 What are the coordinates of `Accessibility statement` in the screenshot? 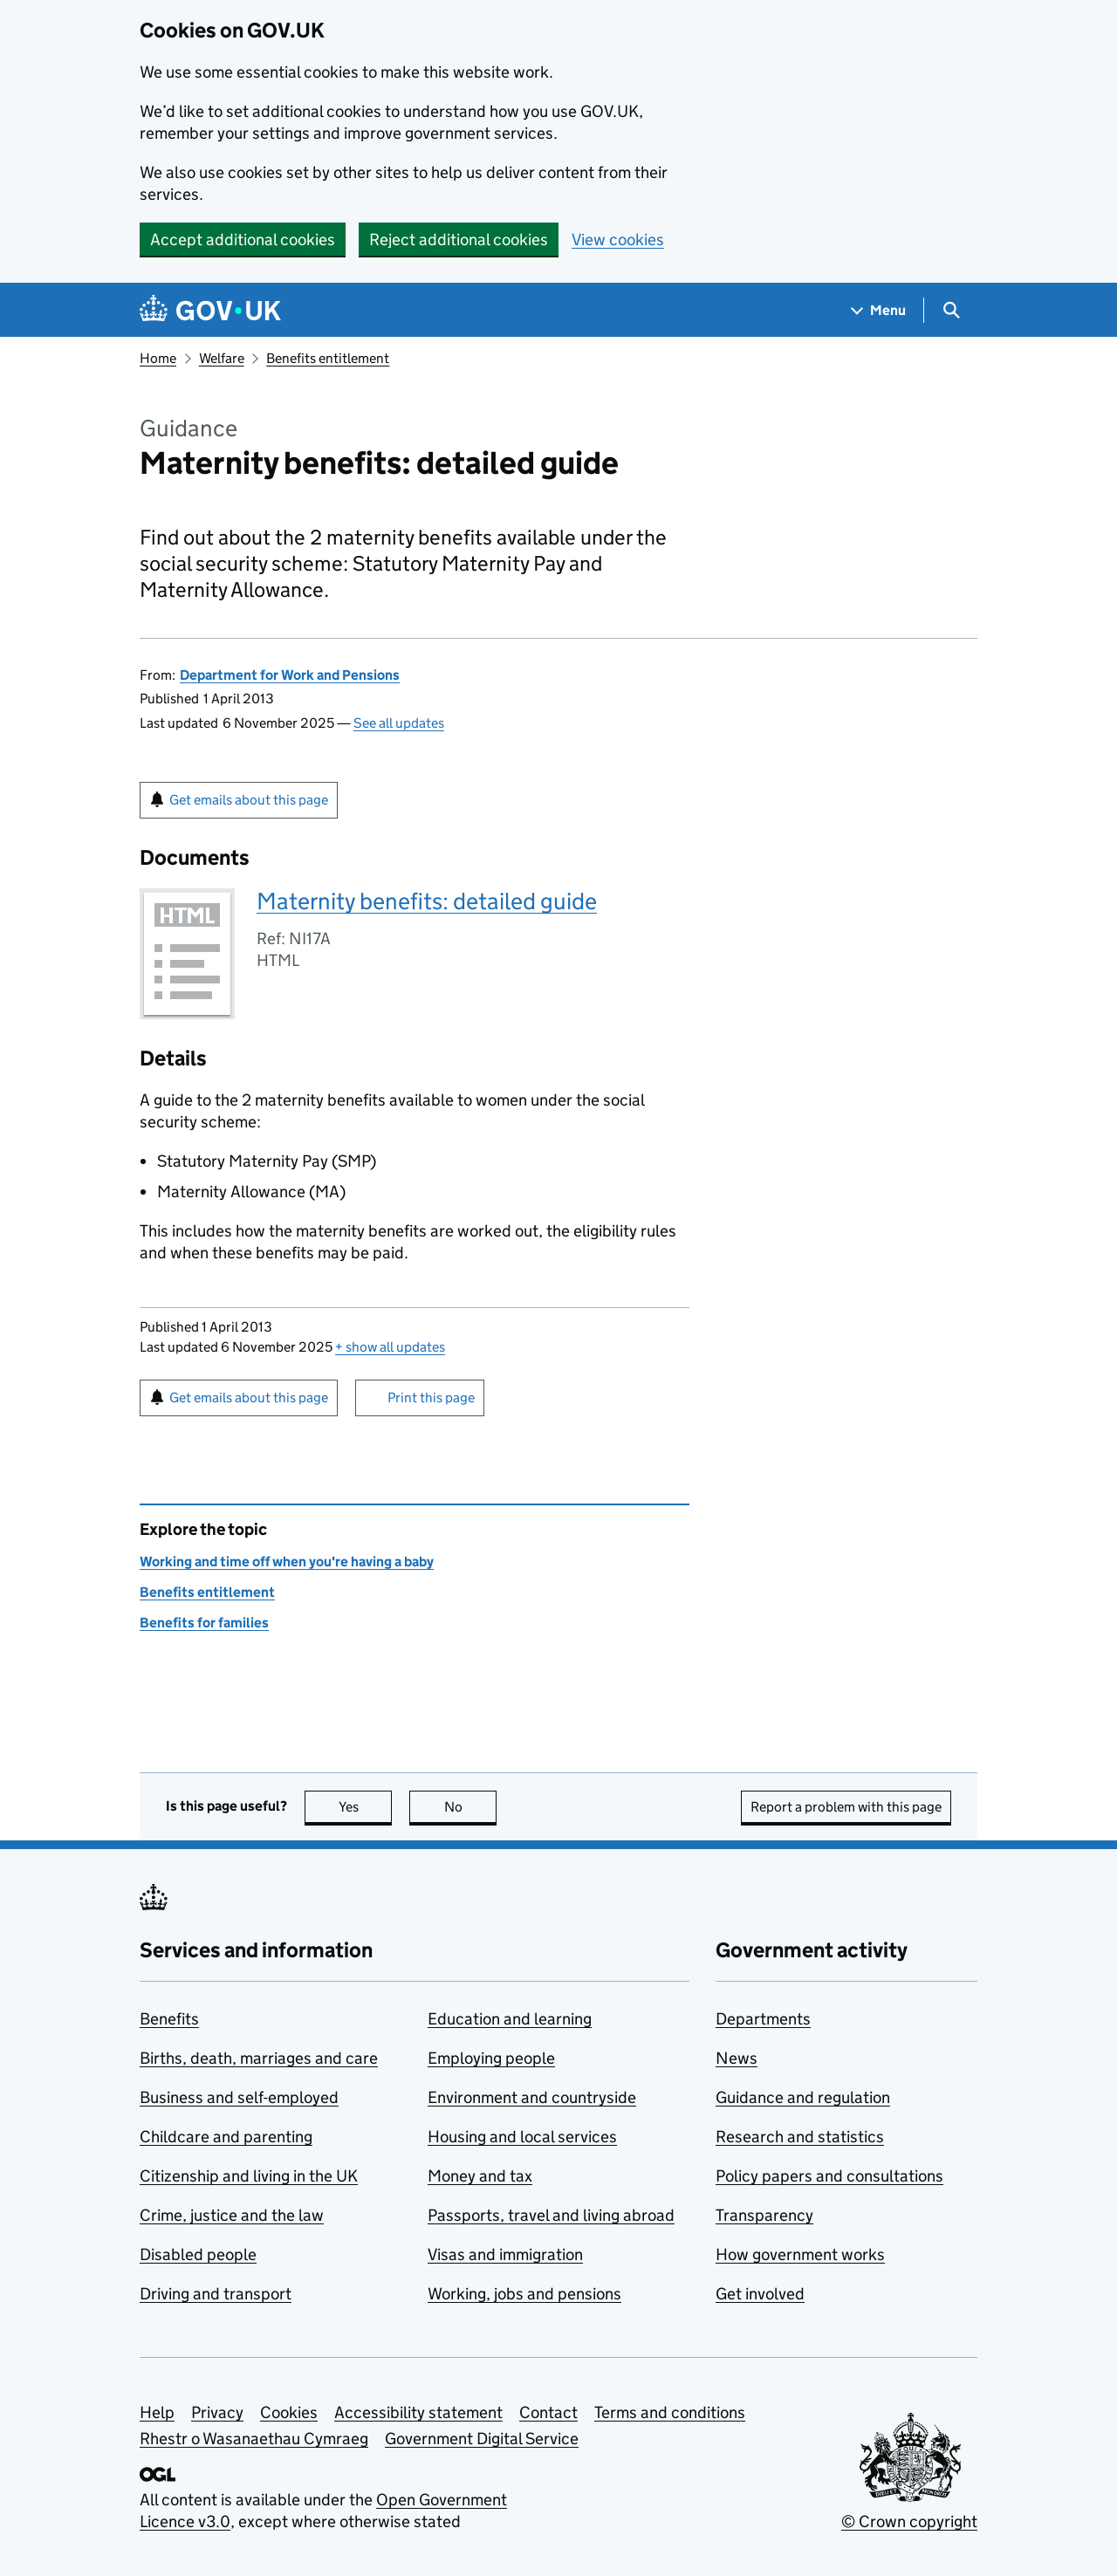 It's located at (418, 2412).